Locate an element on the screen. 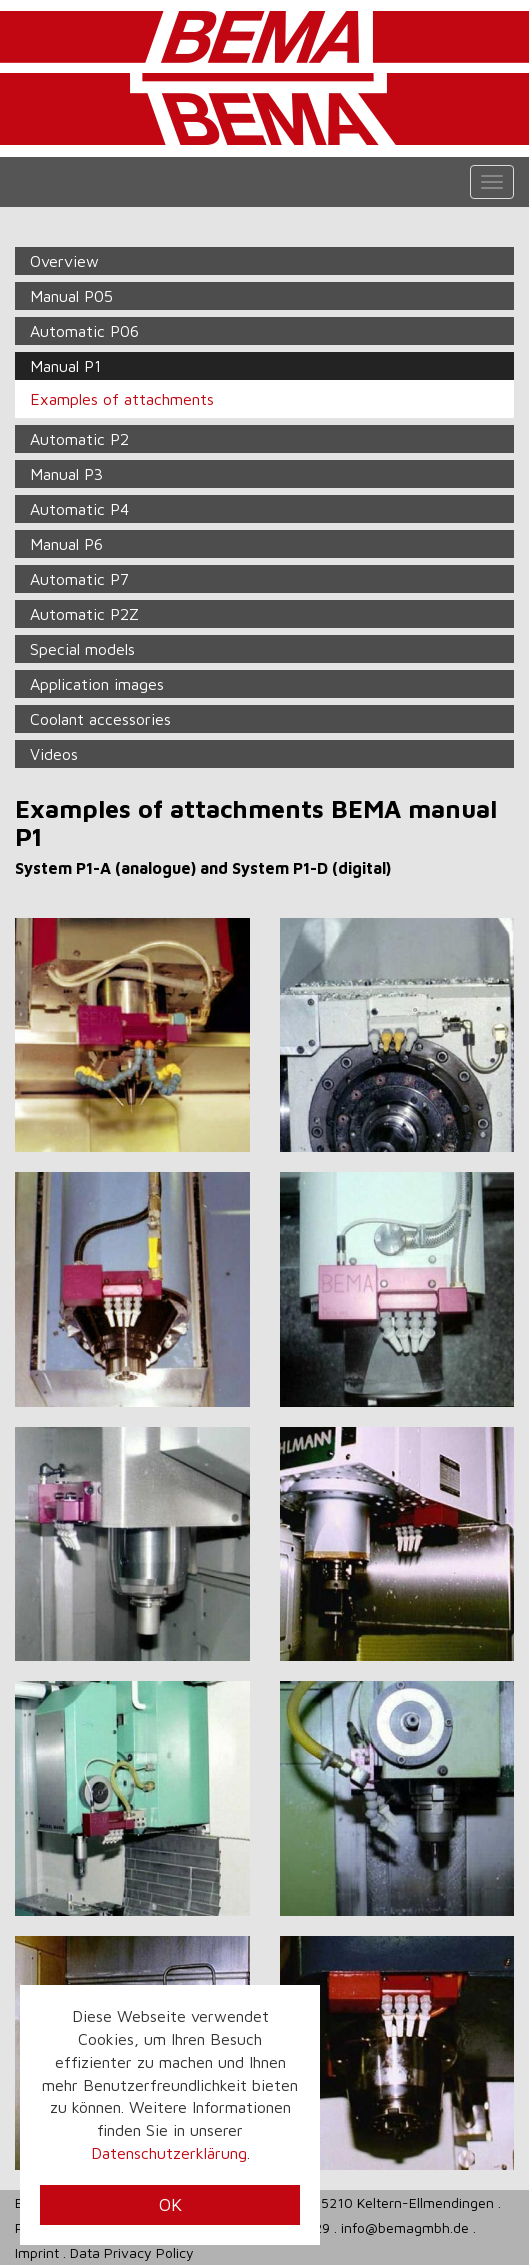 The width and height of the screenshot is (529, 2265). Overview is located at coordinates (64, 261).